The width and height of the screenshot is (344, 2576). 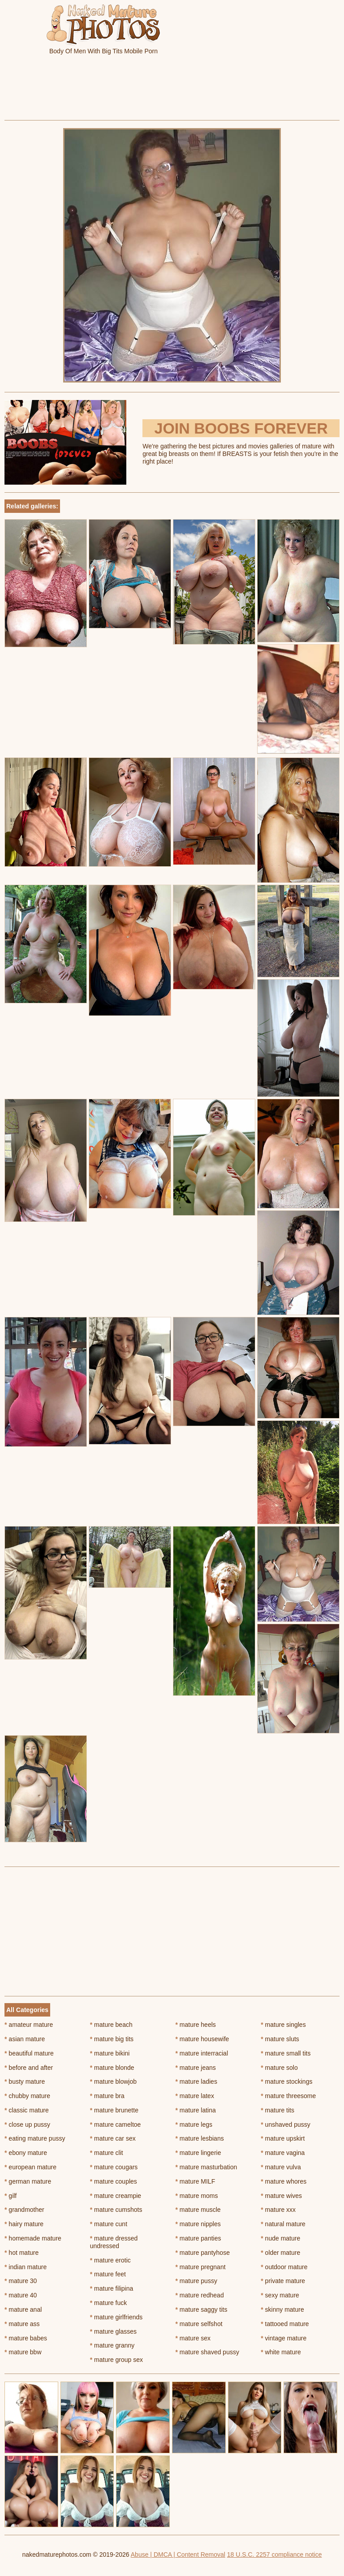 What do you see at coordinates (116, 2209) in the screenshot?
I see `mature cumshots` at bounding box center [116, 2209].